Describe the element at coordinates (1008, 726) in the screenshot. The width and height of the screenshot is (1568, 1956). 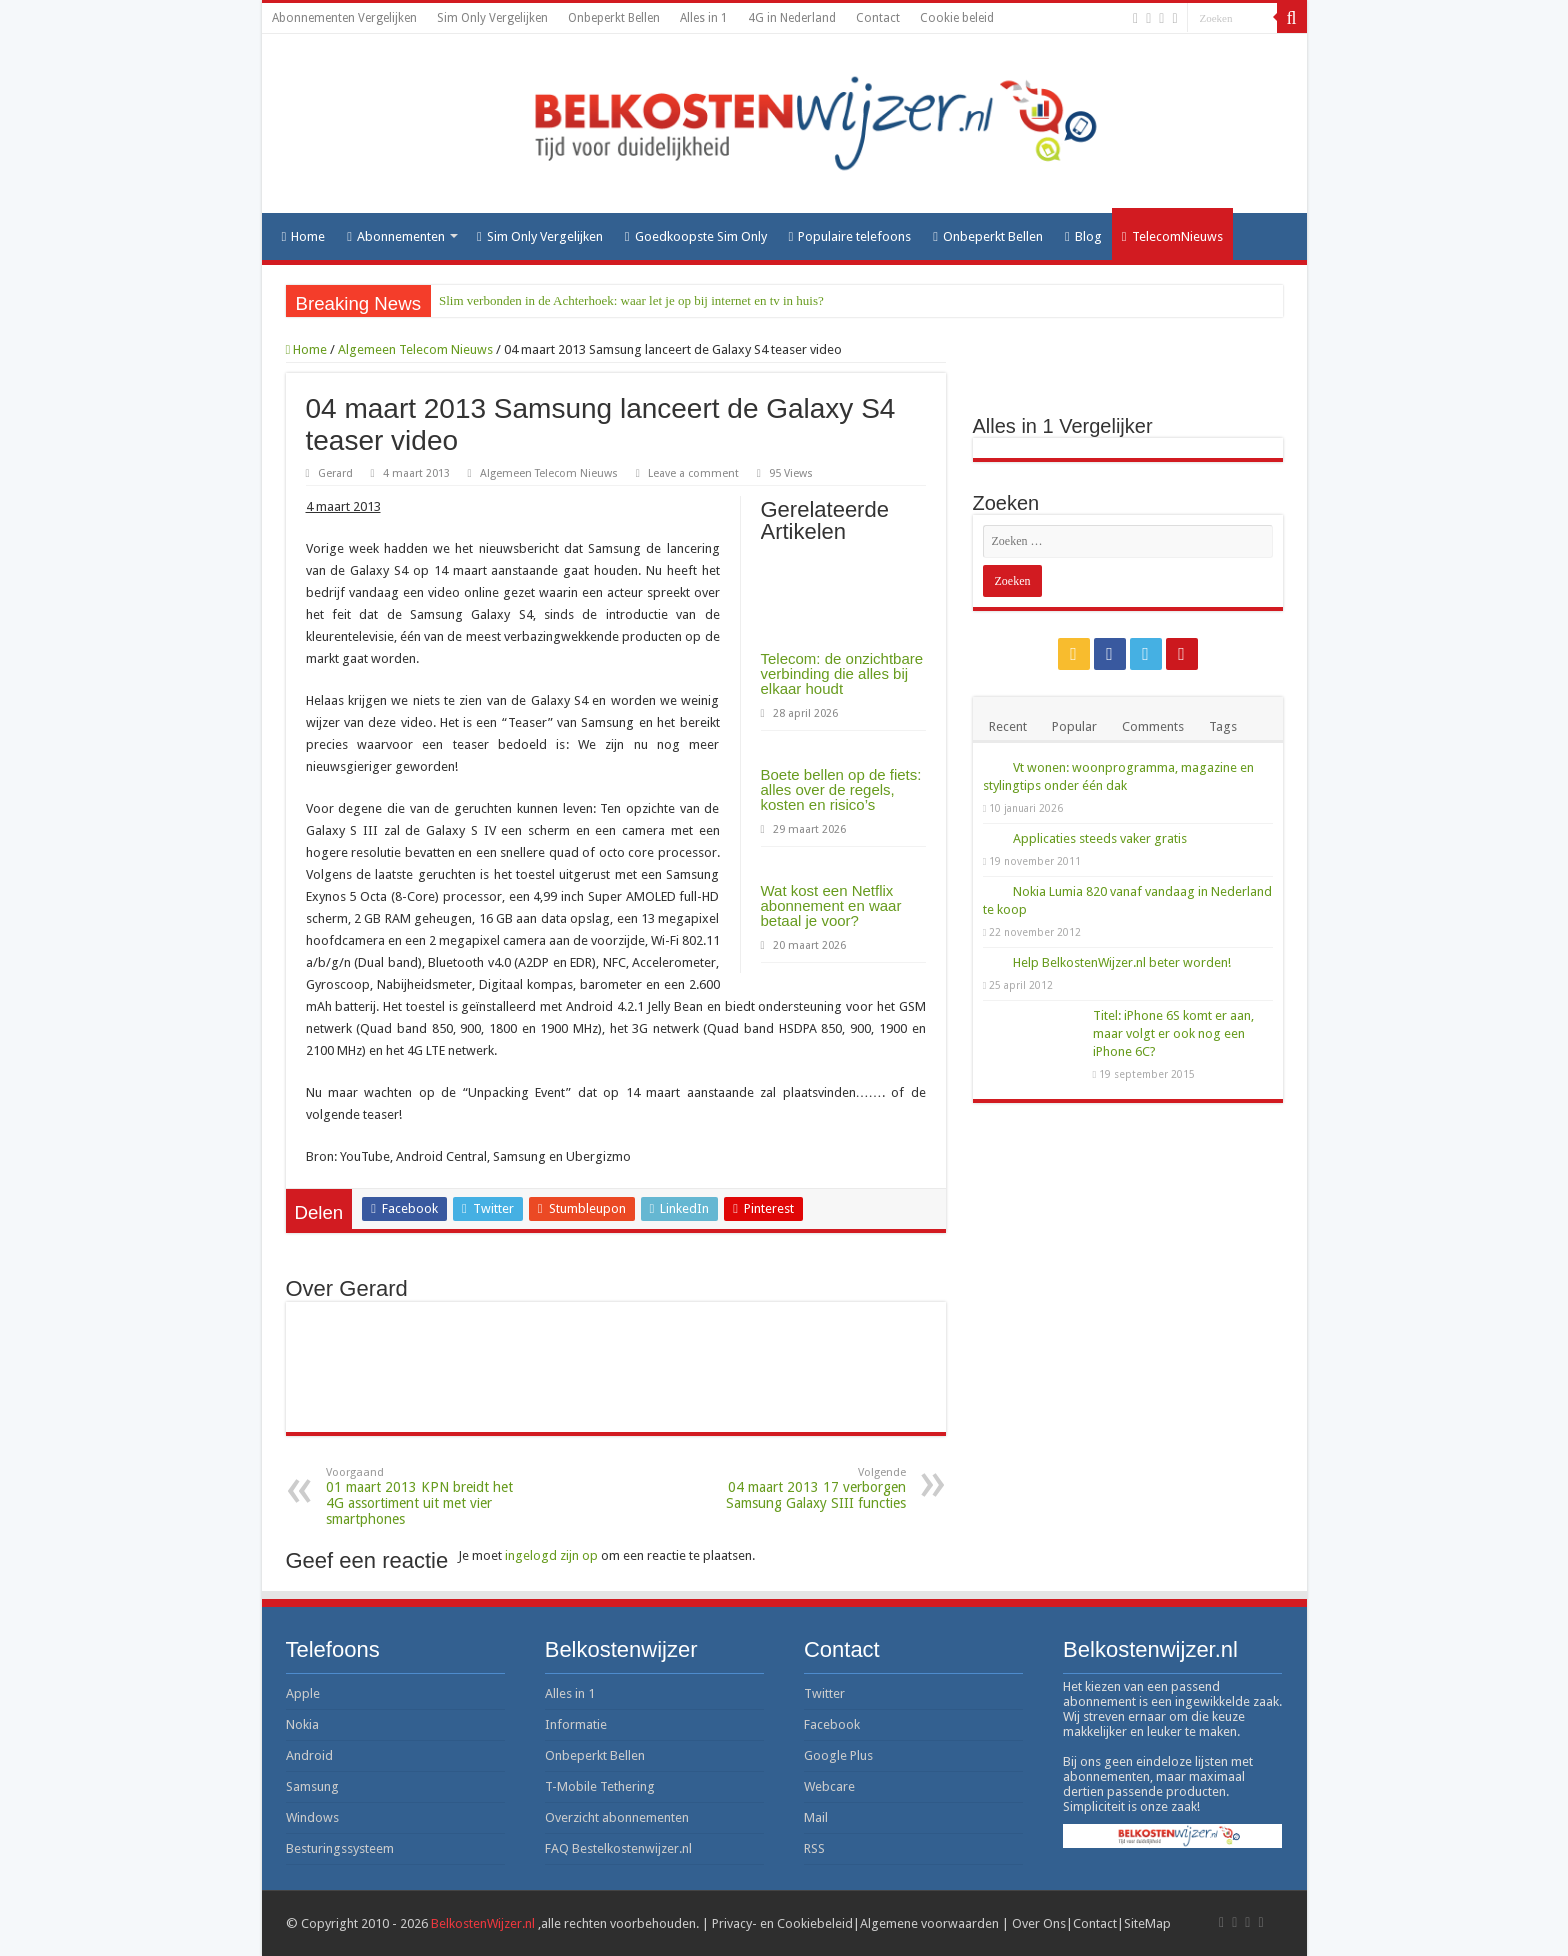
I see `Recent` at that location.